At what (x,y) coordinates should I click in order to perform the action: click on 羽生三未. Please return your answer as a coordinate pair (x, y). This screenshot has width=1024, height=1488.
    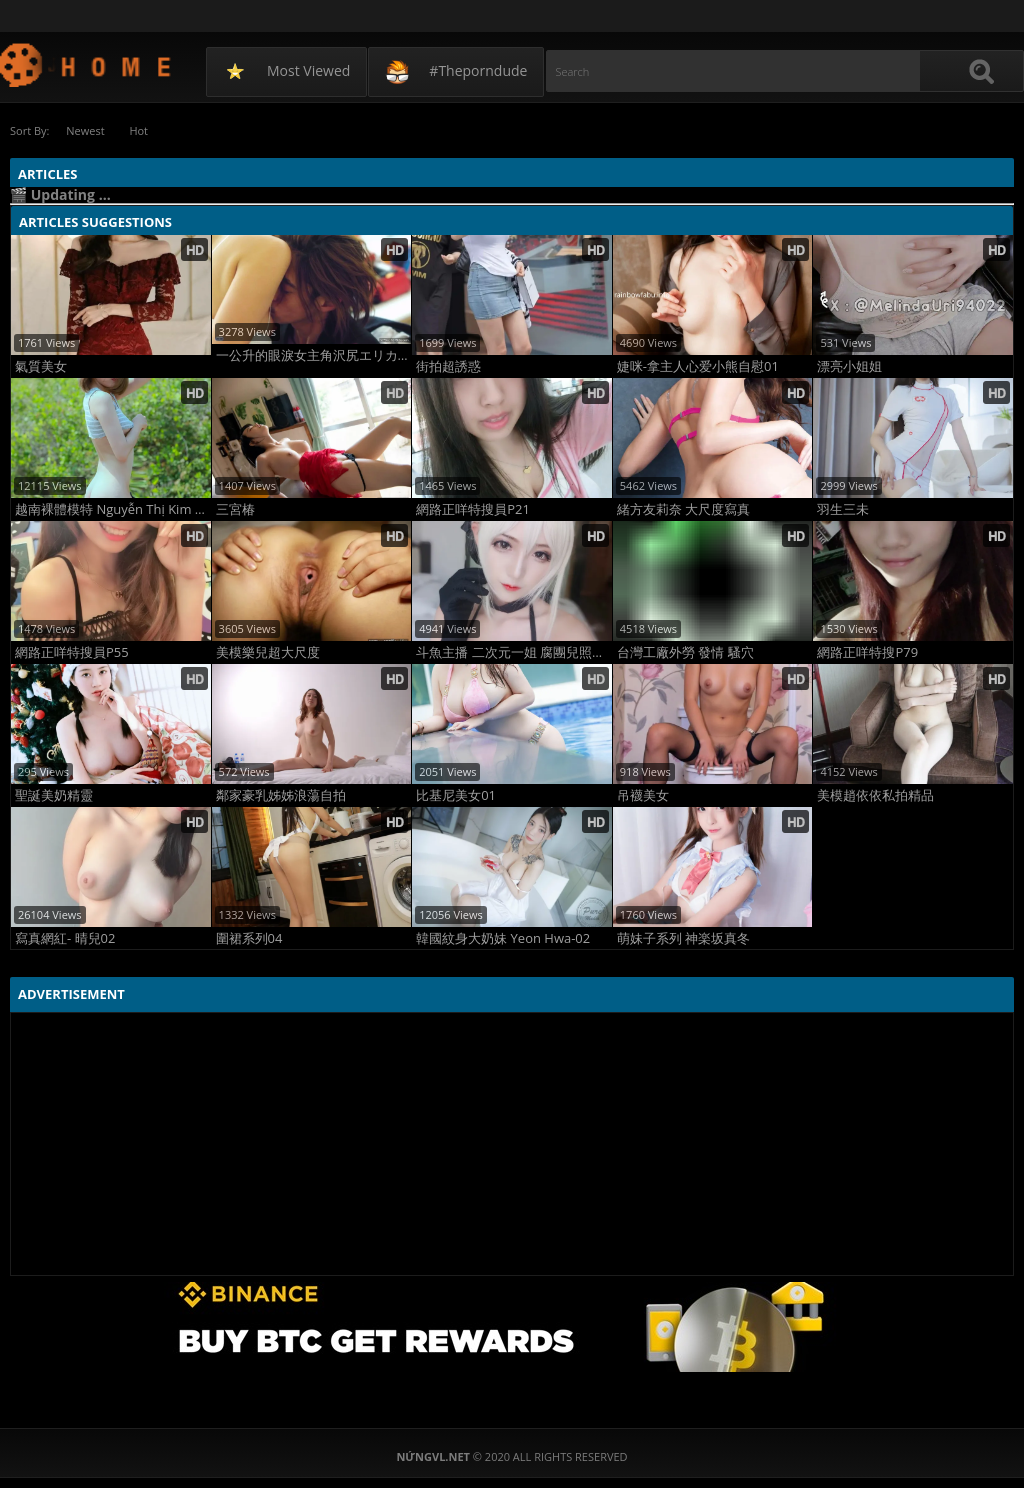
    Looking at the image, I should click on (843, 509).